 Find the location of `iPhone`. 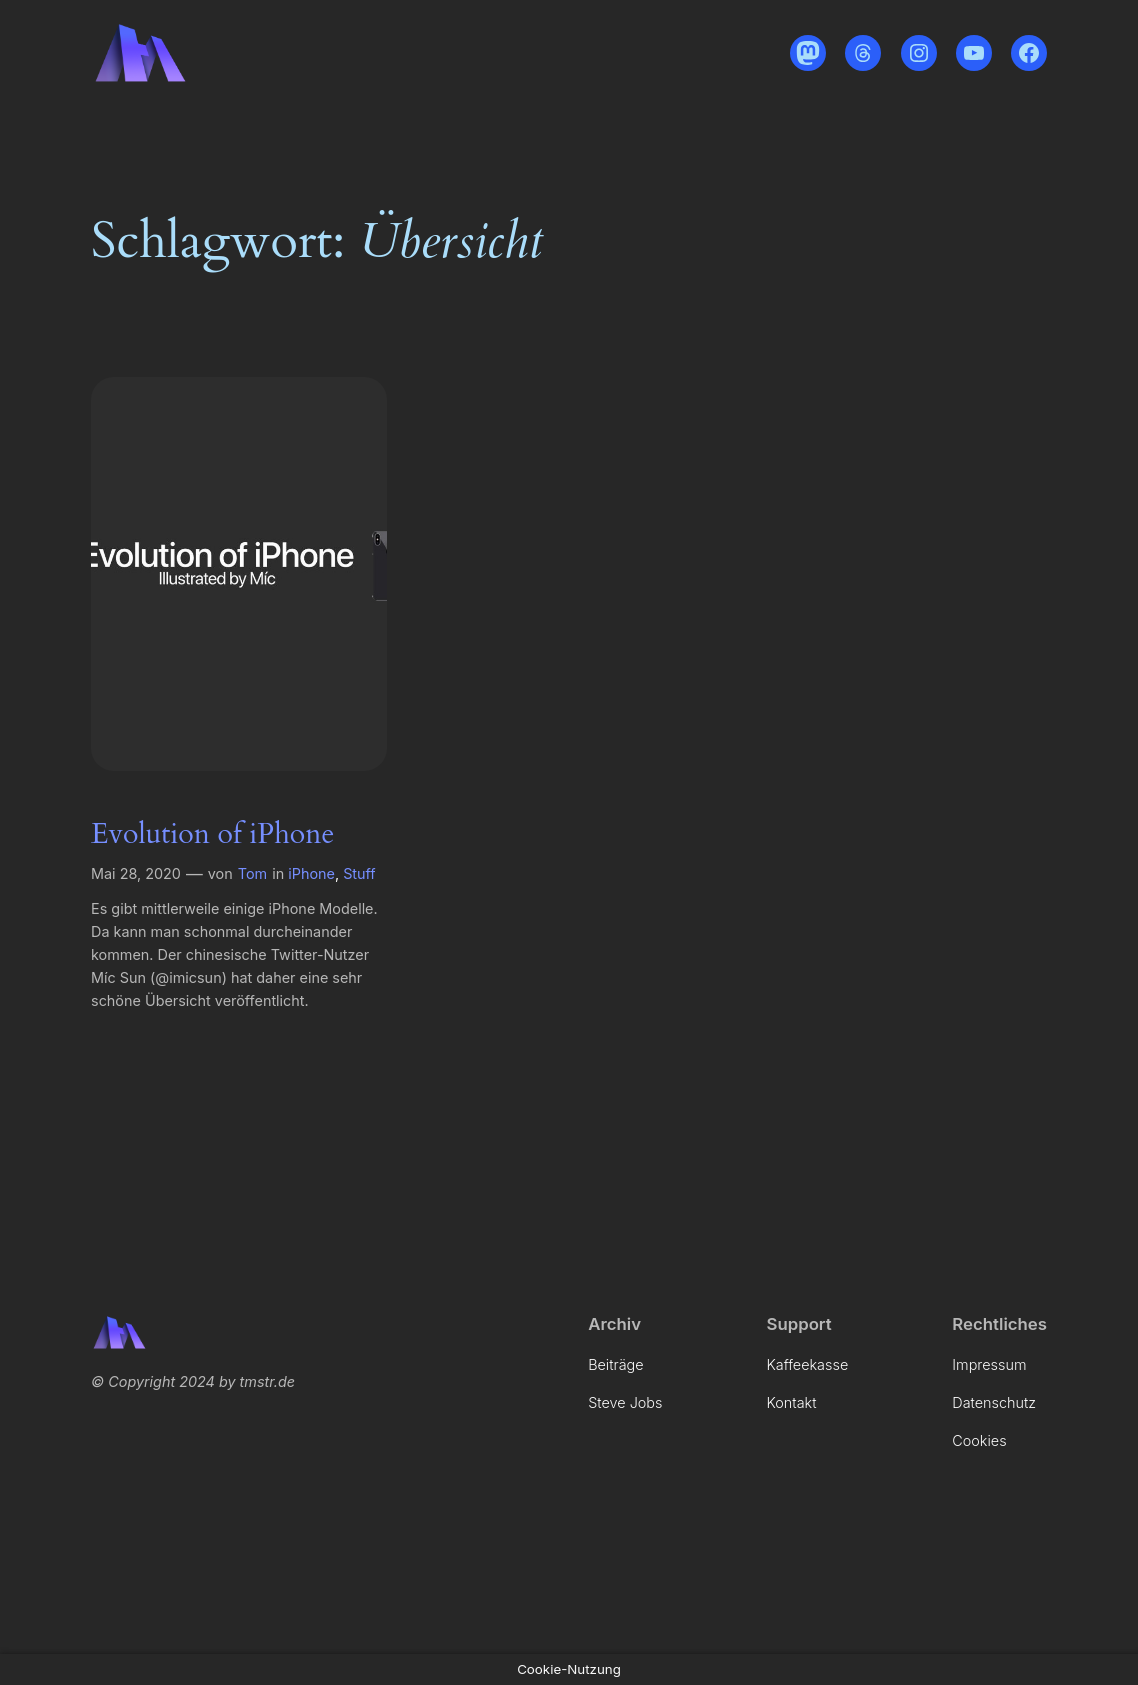

iPhone is located at coordinates (311, 873).